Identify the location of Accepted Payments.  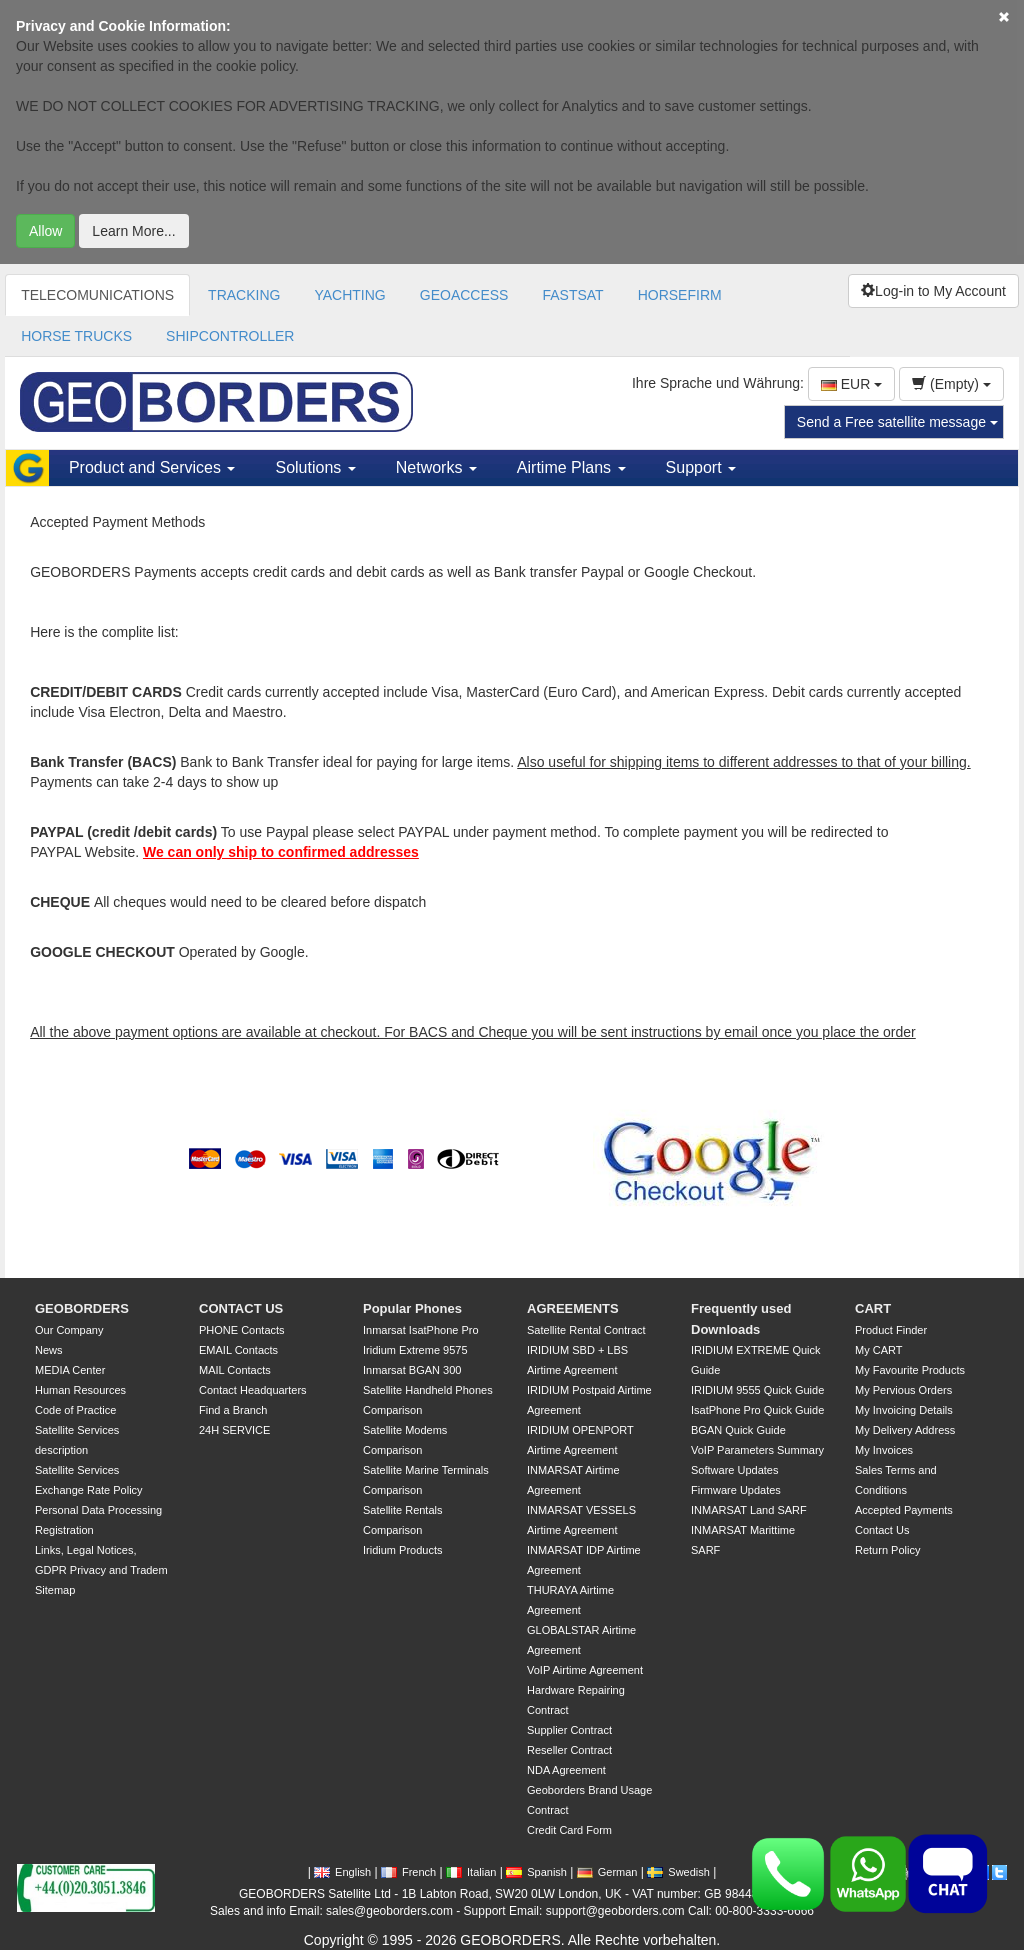
(904, 1510).